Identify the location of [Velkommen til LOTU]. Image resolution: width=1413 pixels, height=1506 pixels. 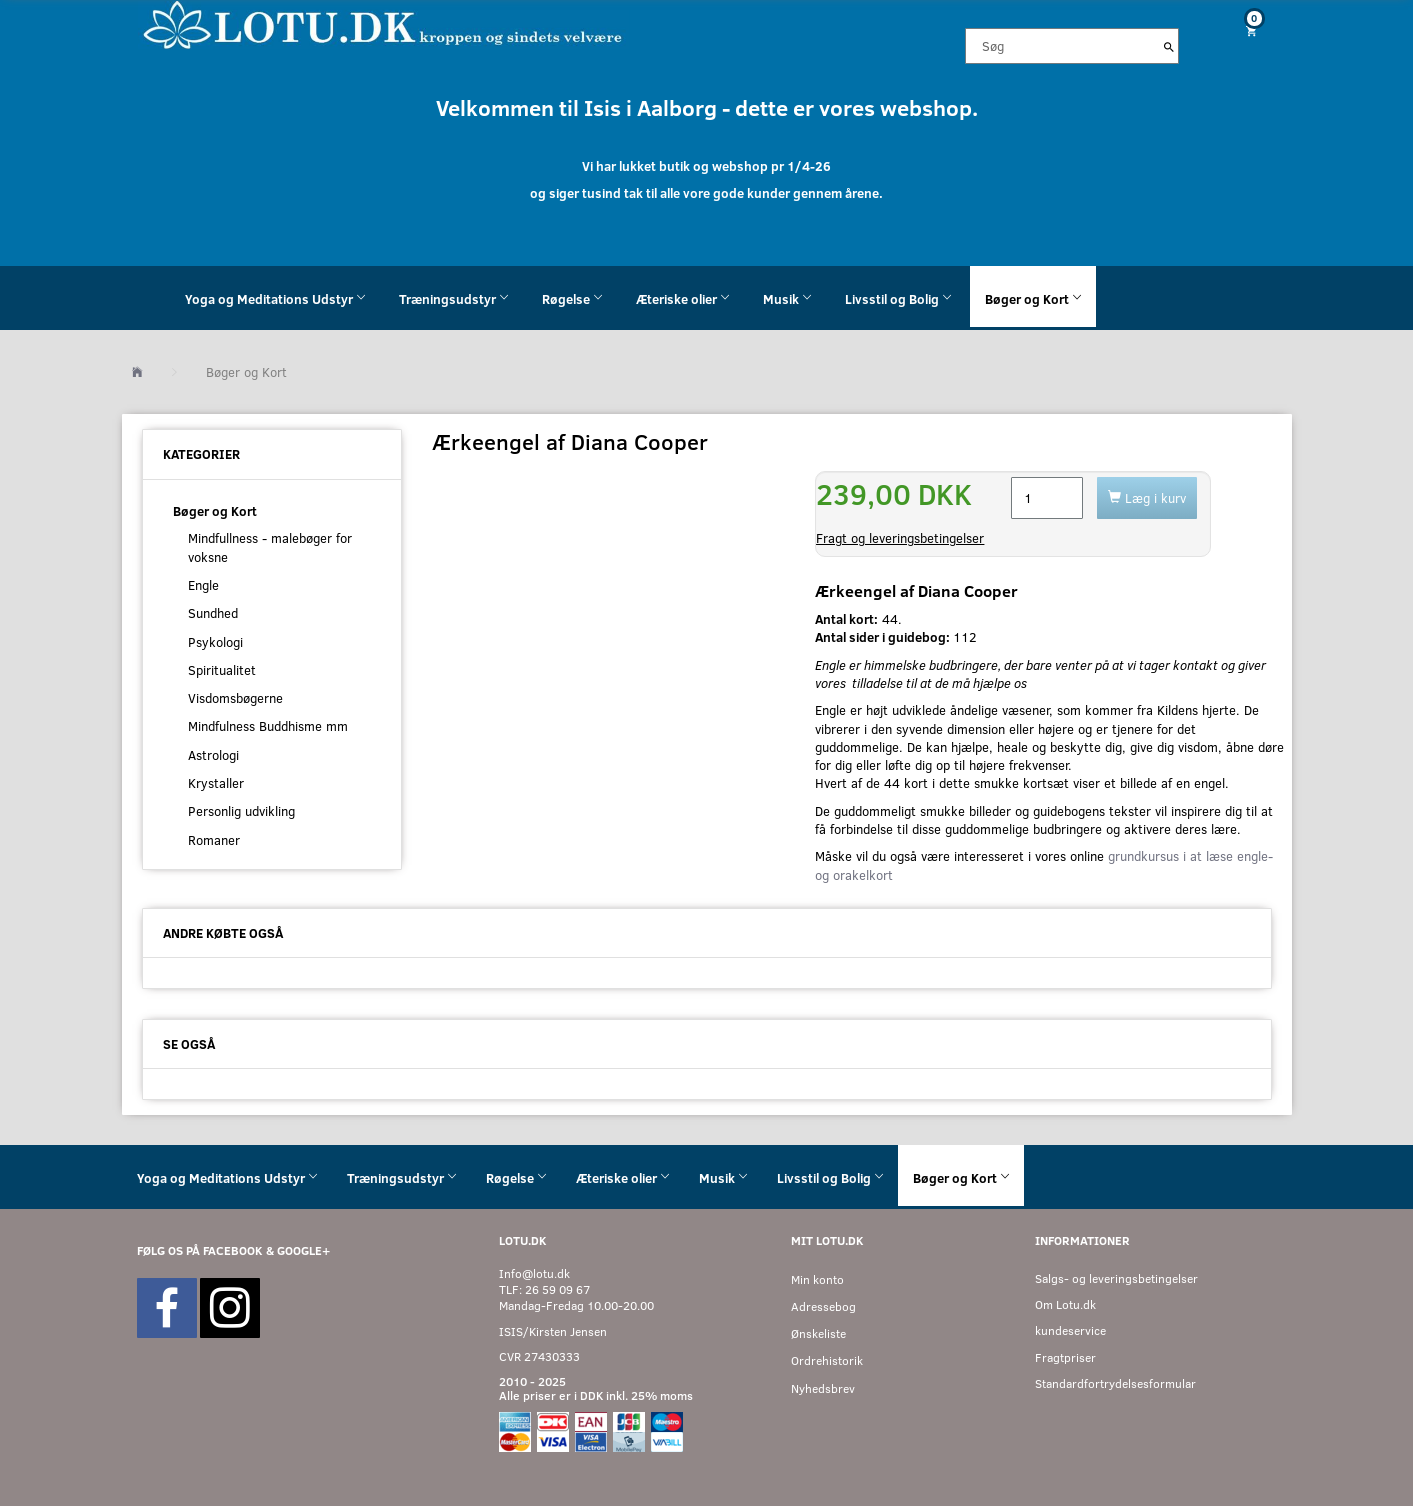
(383, 23).